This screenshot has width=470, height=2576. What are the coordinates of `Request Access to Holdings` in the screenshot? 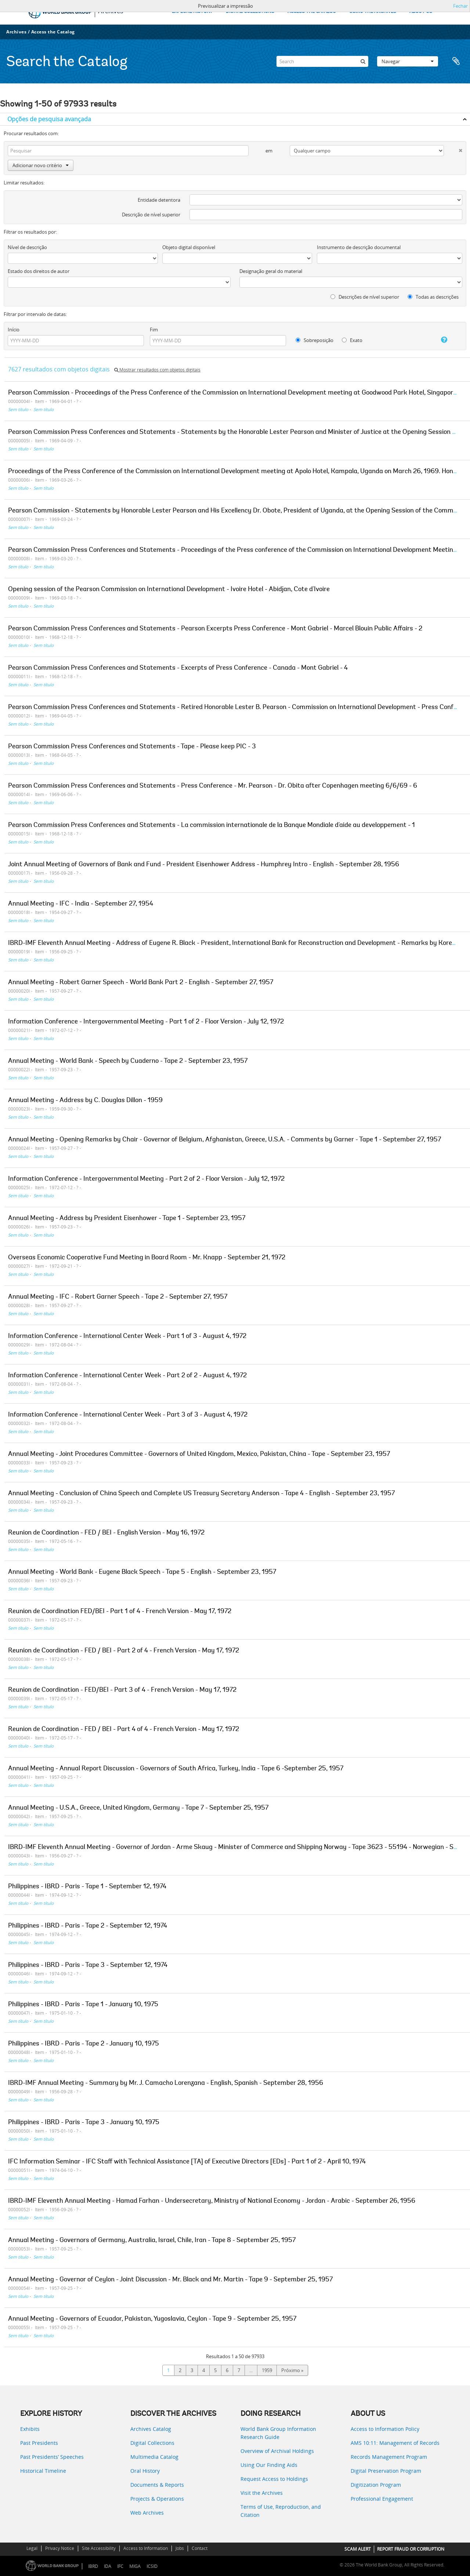 It's located at (274, 2478).